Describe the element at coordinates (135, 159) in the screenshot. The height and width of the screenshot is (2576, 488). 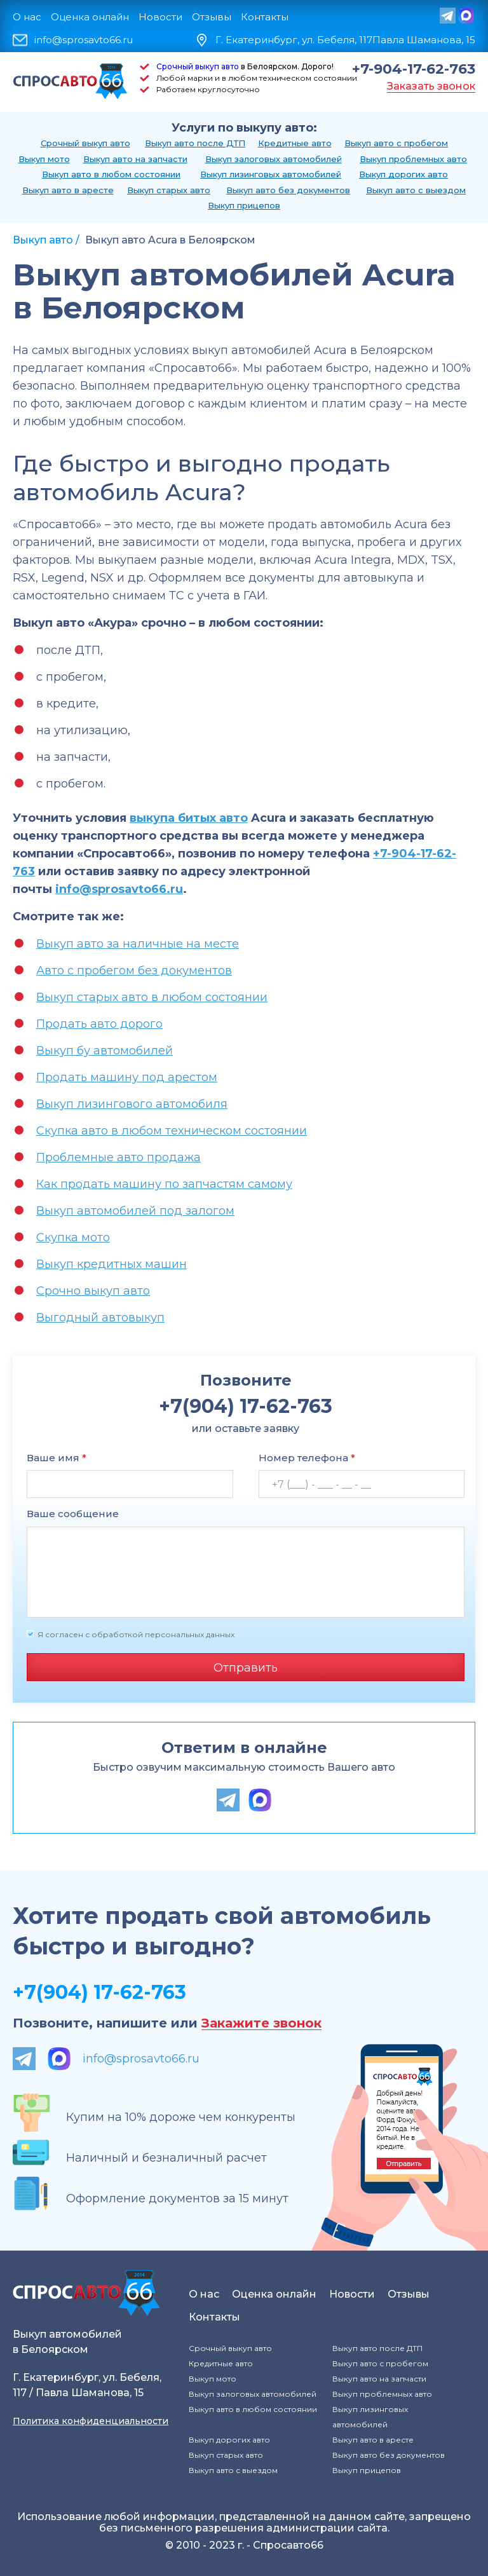
I see `Выкуп авто на запчасти` at that location.